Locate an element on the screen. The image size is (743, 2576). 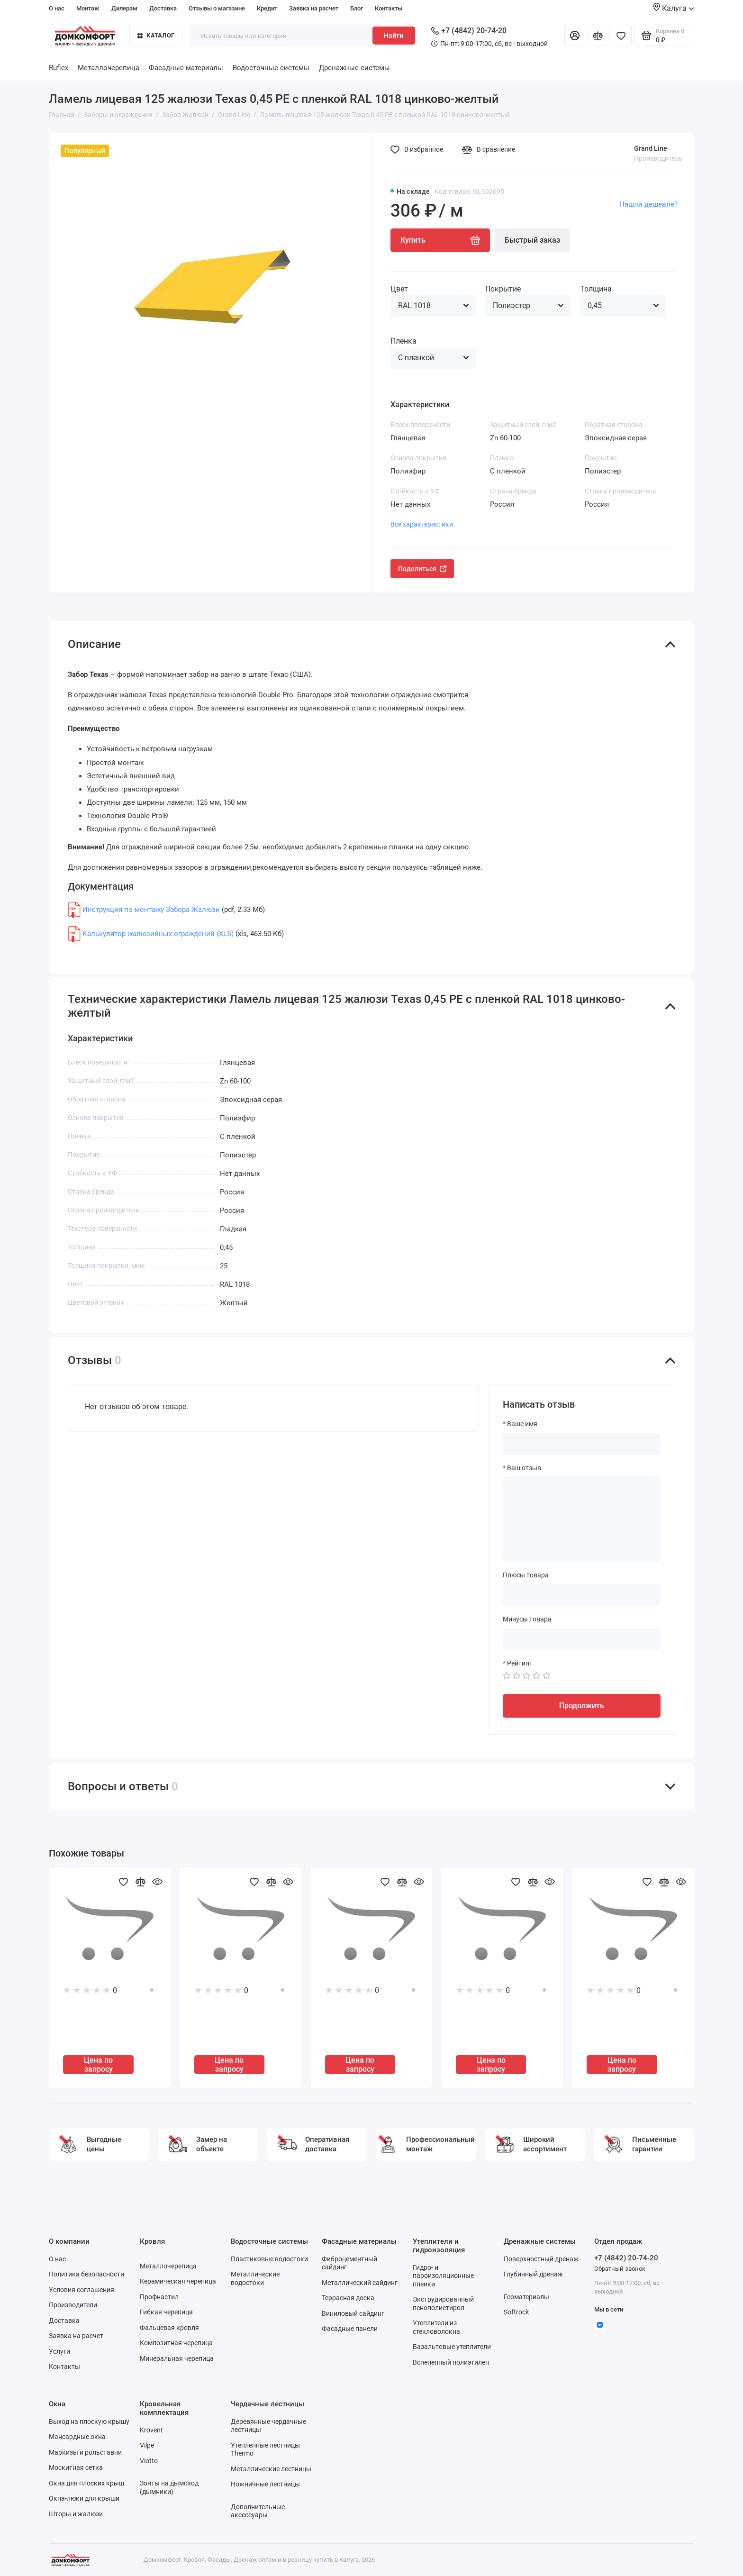
Доставка is located at coordinates (163, 8).